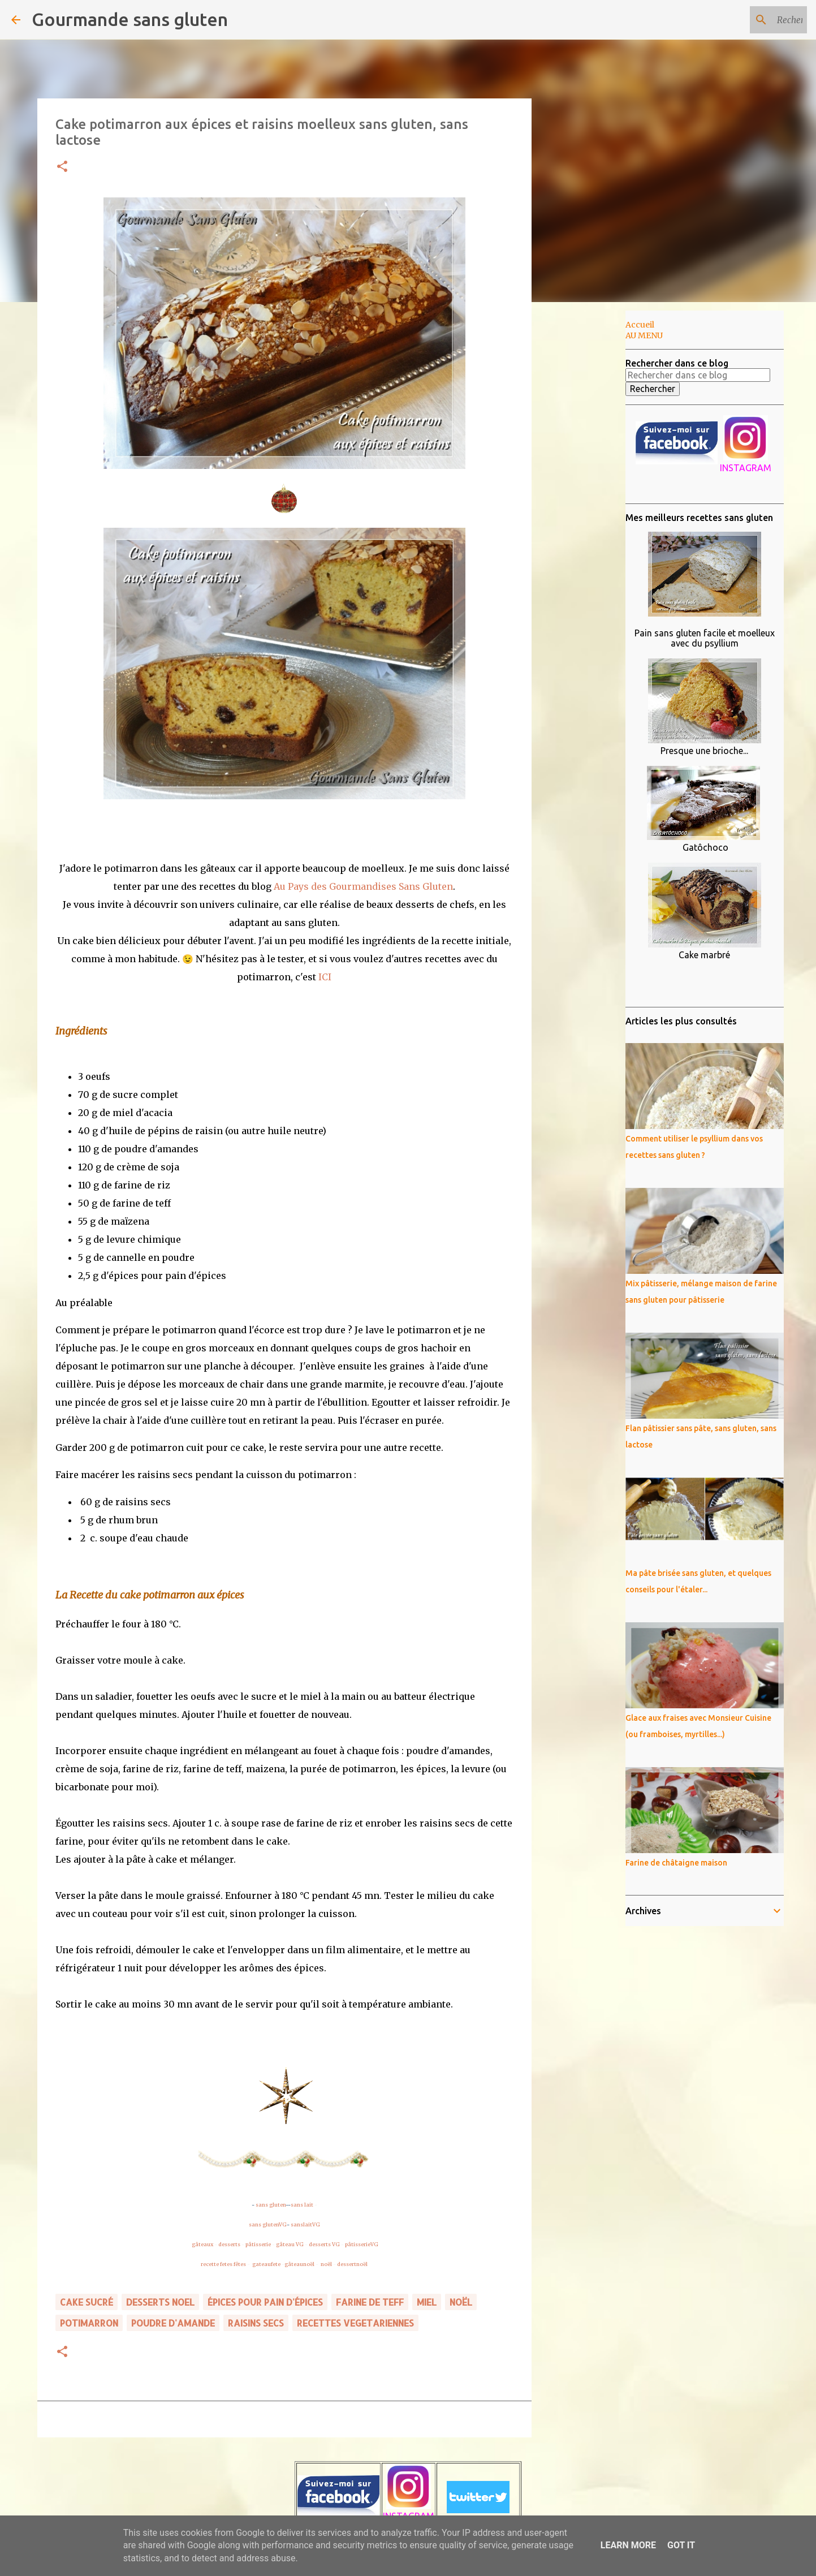  What do you see at coordinates (676, 1862) in the screenshot?
I see `Farine de châtaigne maison` at bounding box center [676, 1862].